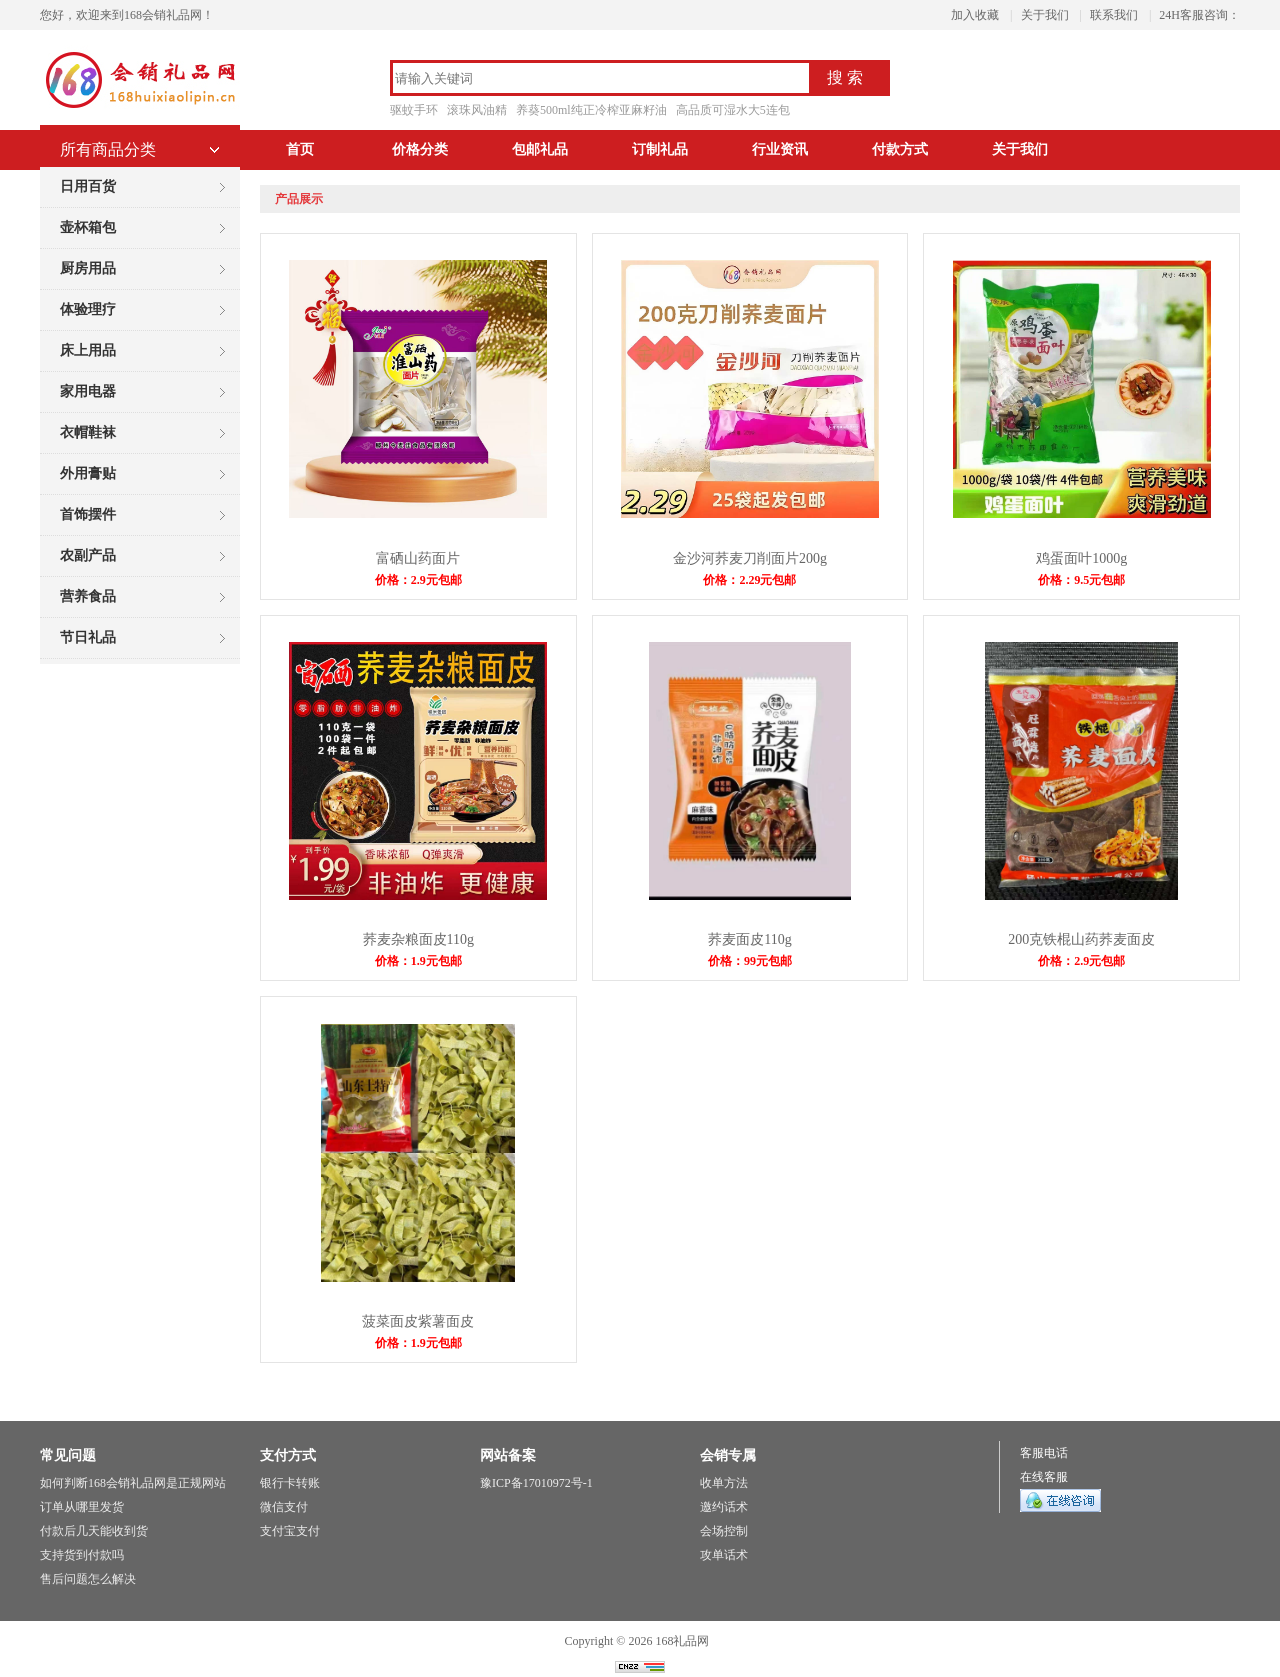  I want to click on 收单方法, so click(724, 1483).